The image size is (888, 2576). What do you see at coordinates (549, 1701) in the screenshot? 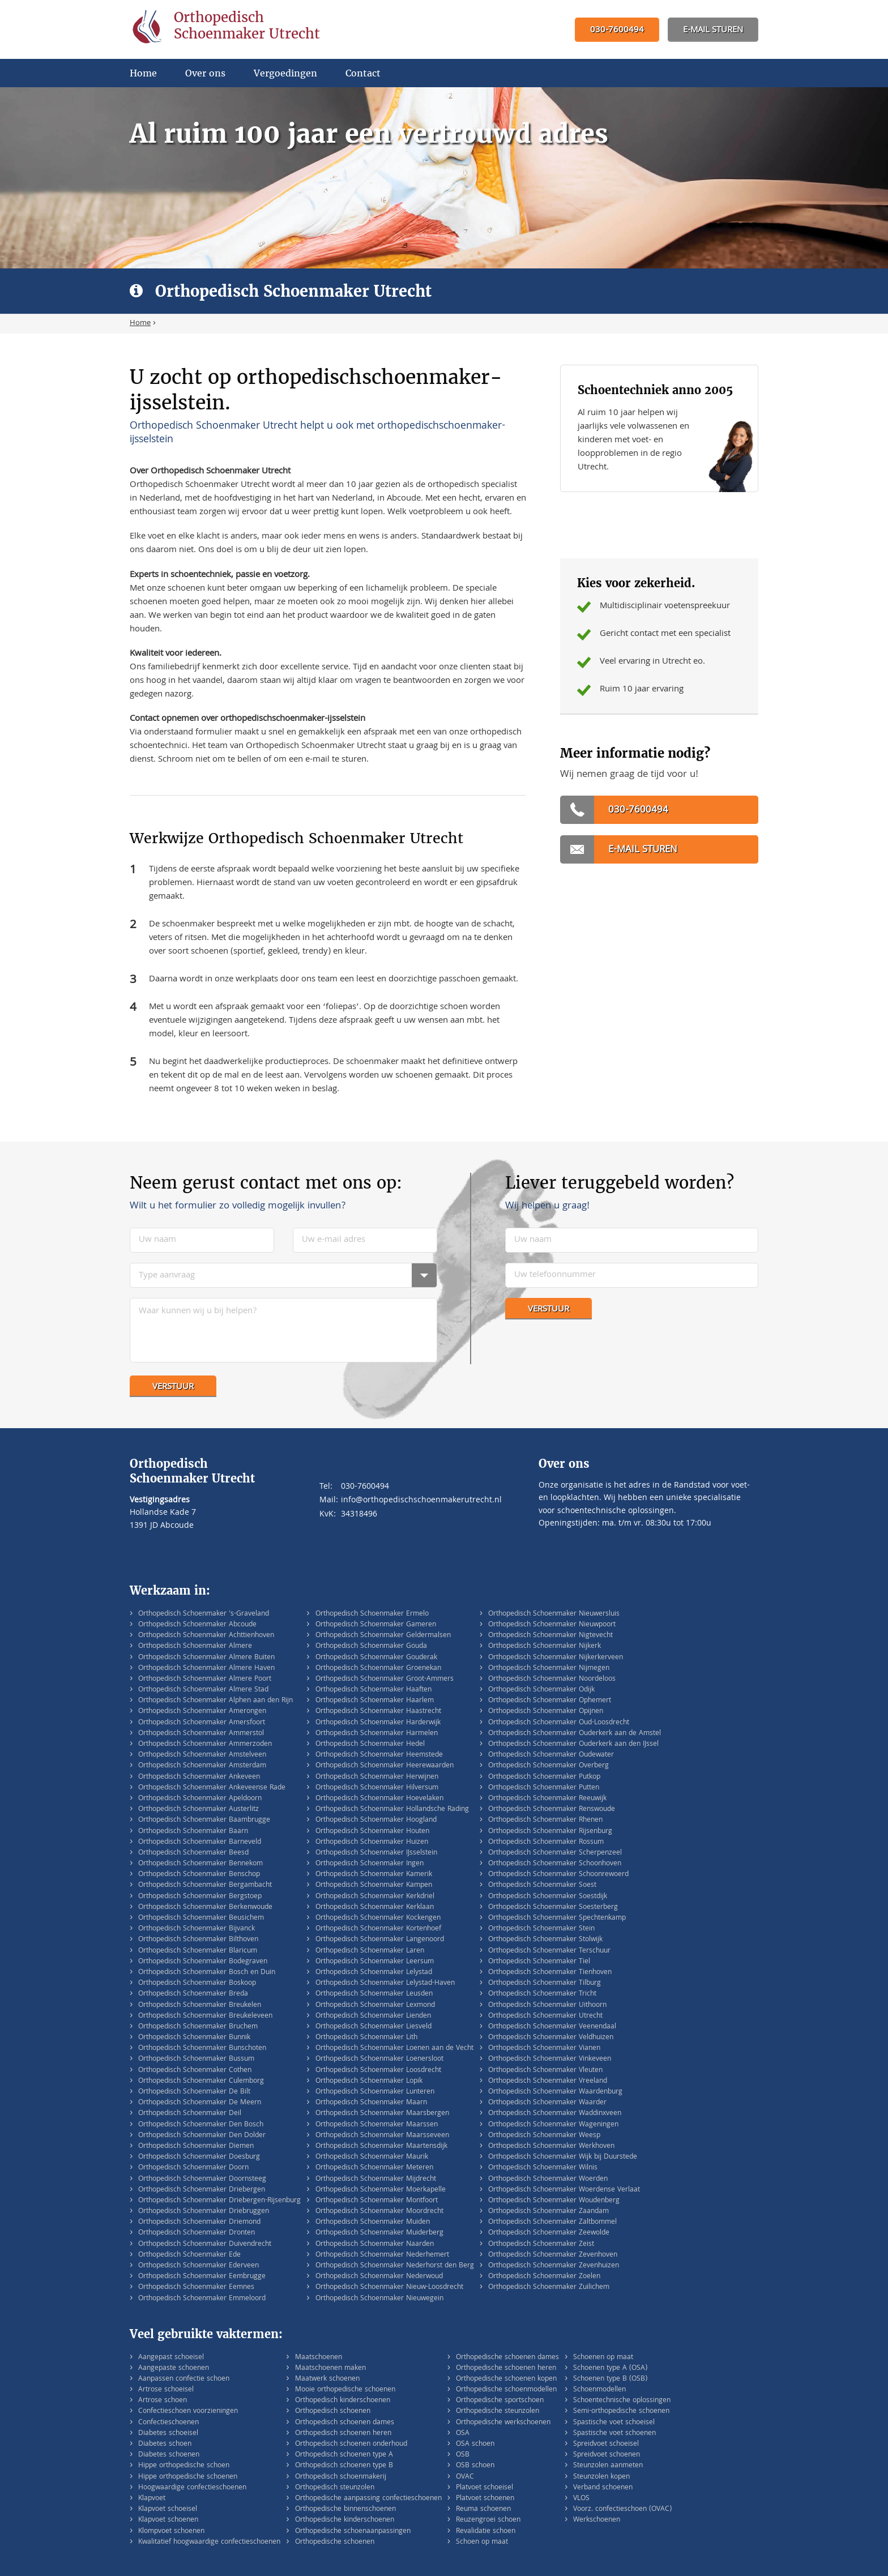
I see `Orthopedisch Schoenmaker Ophemert` at bounding box center [549, 1701].